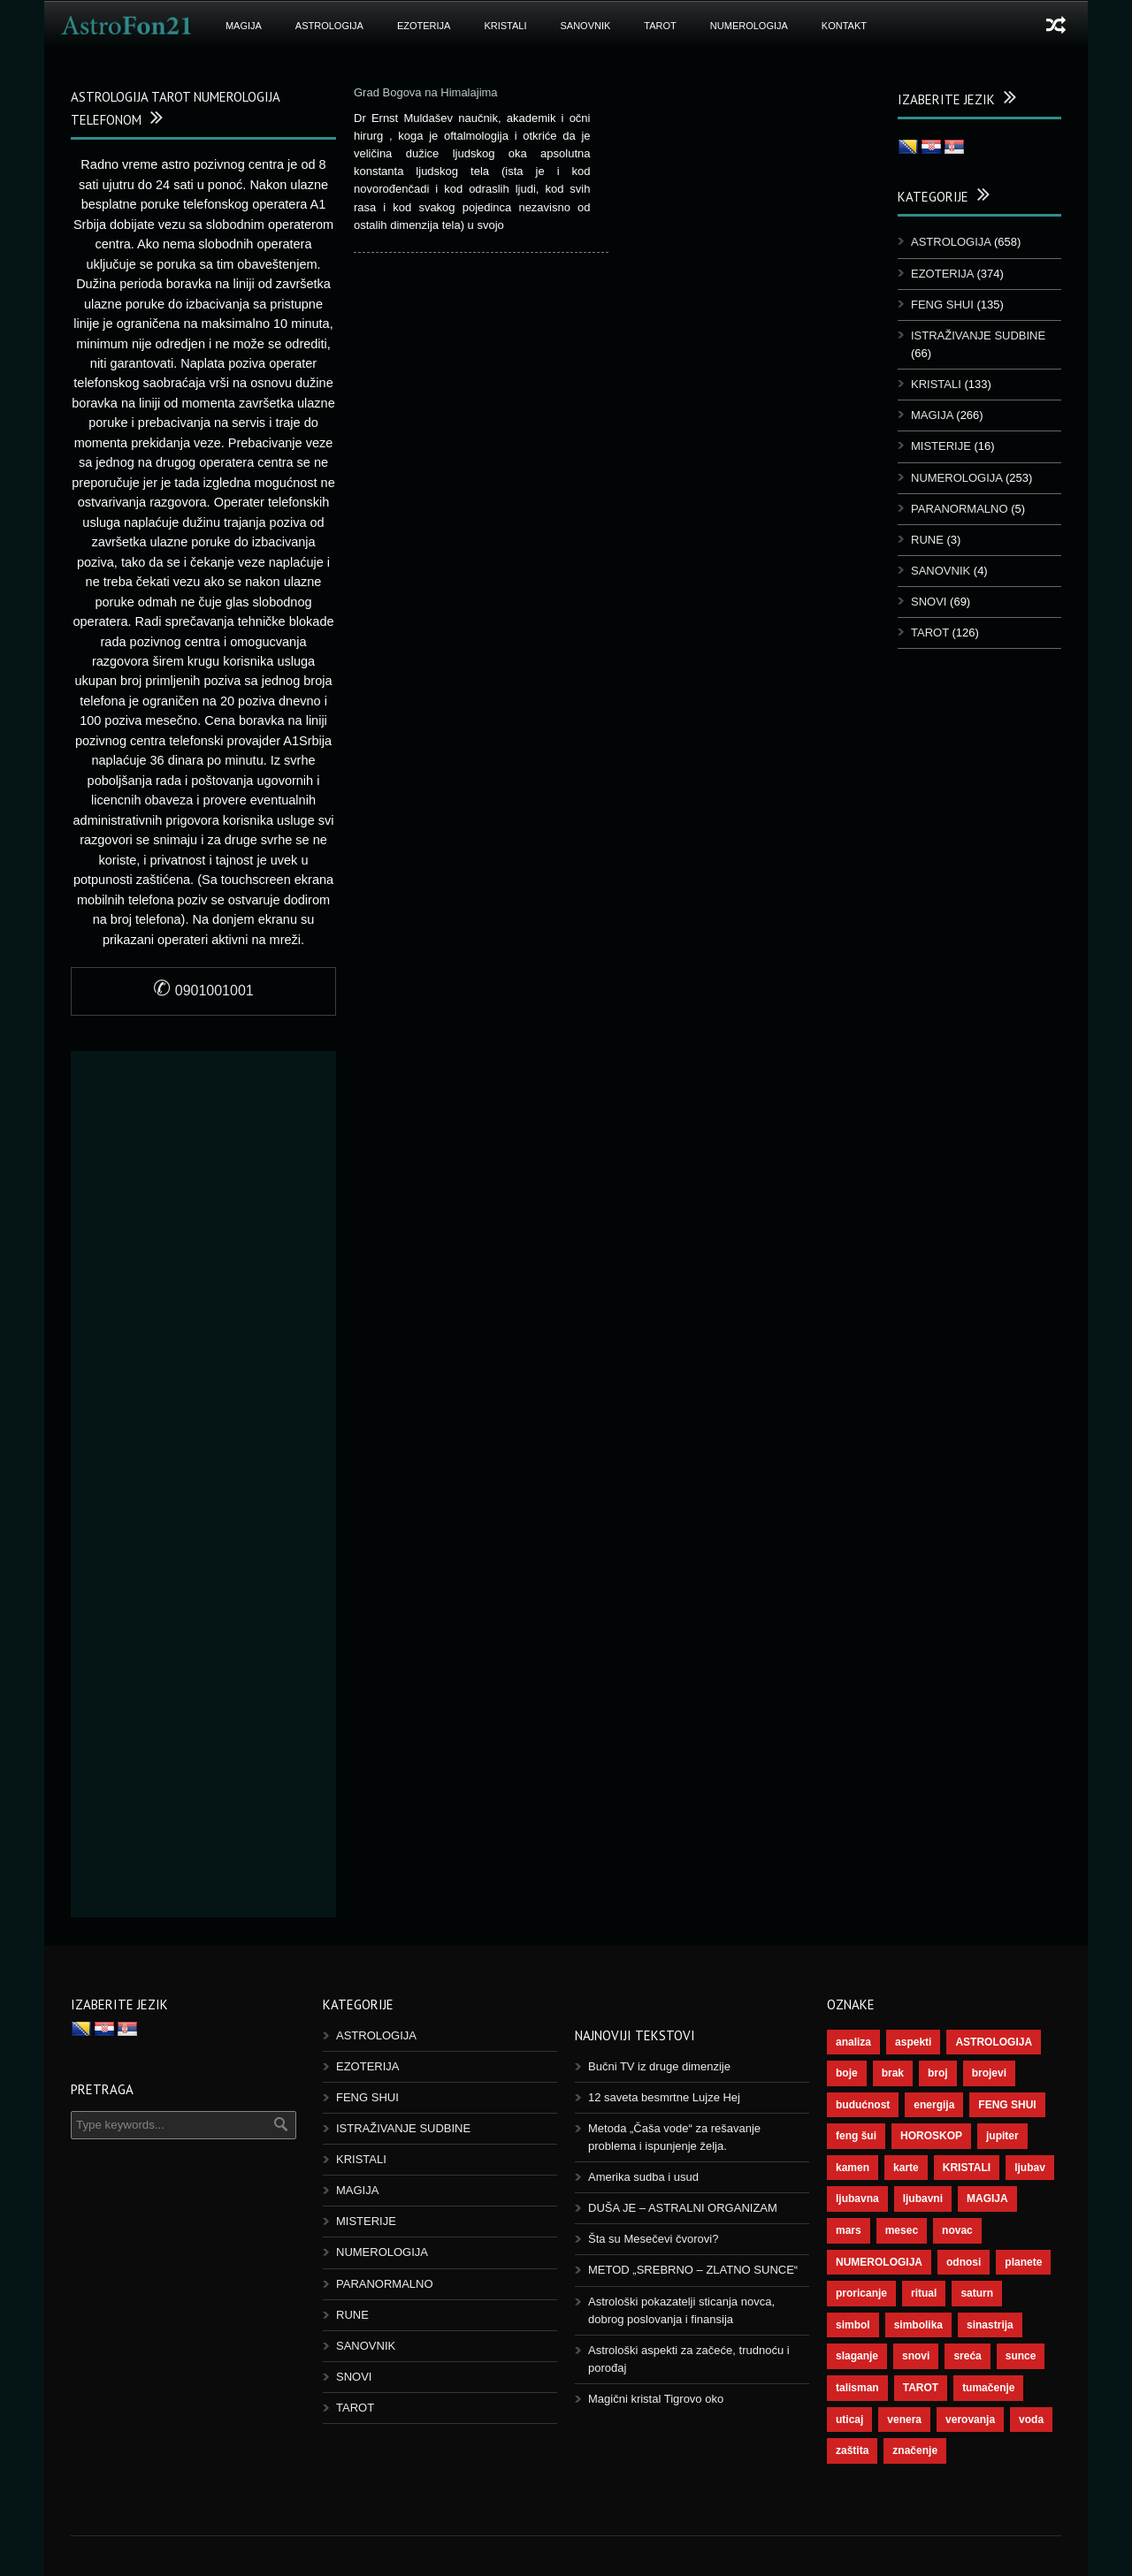 The height and width of the screenshot is (2576, 1132). What do you see at coordinates (959, 508) in the screenshot?
I see `PARANORMALNO` at bounding box center [959, 508].